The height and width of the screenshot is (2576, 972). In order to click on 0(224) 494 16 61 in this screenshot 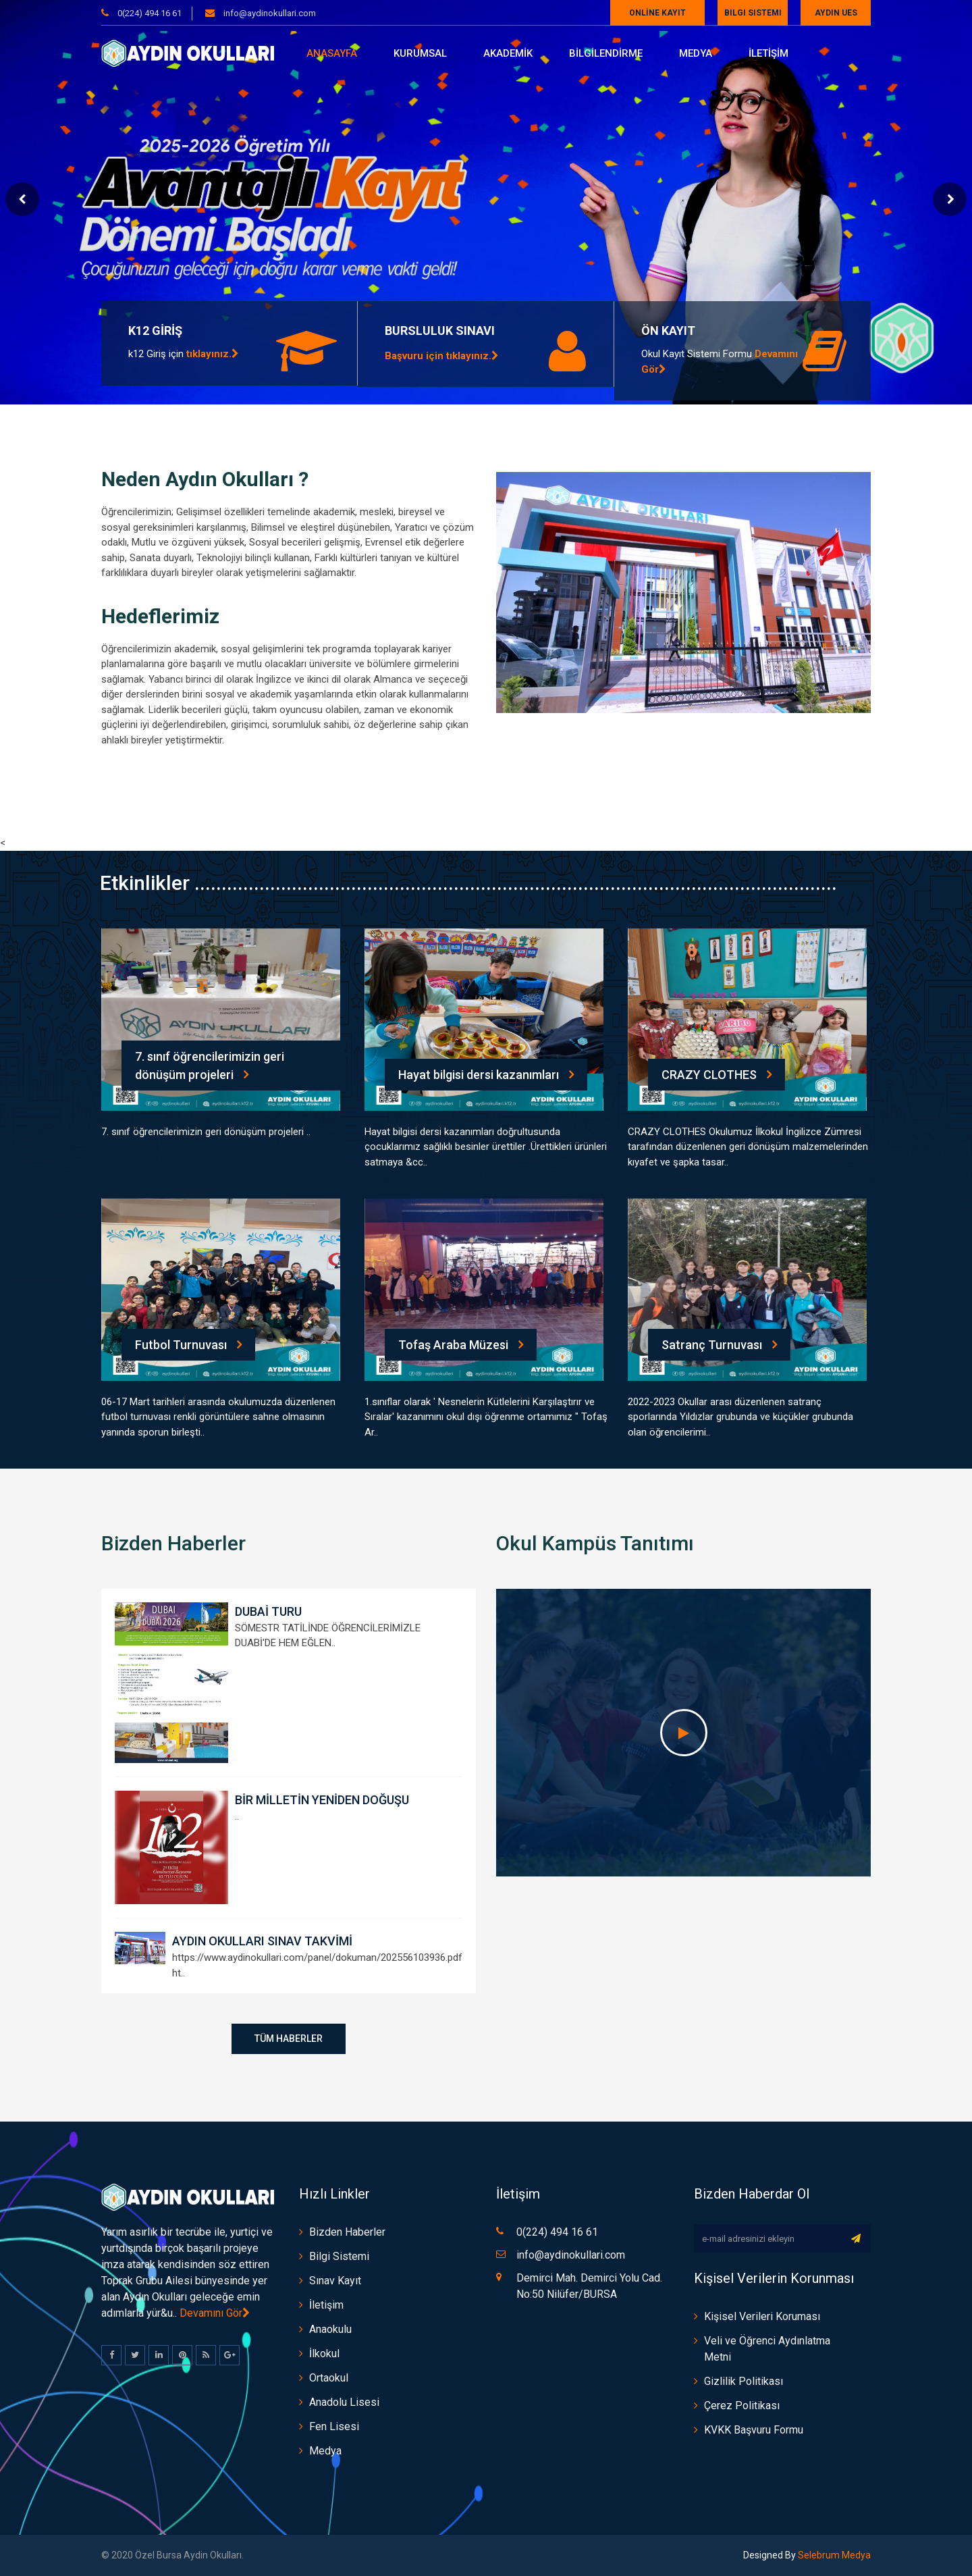, I will do `click(149, 13)`.